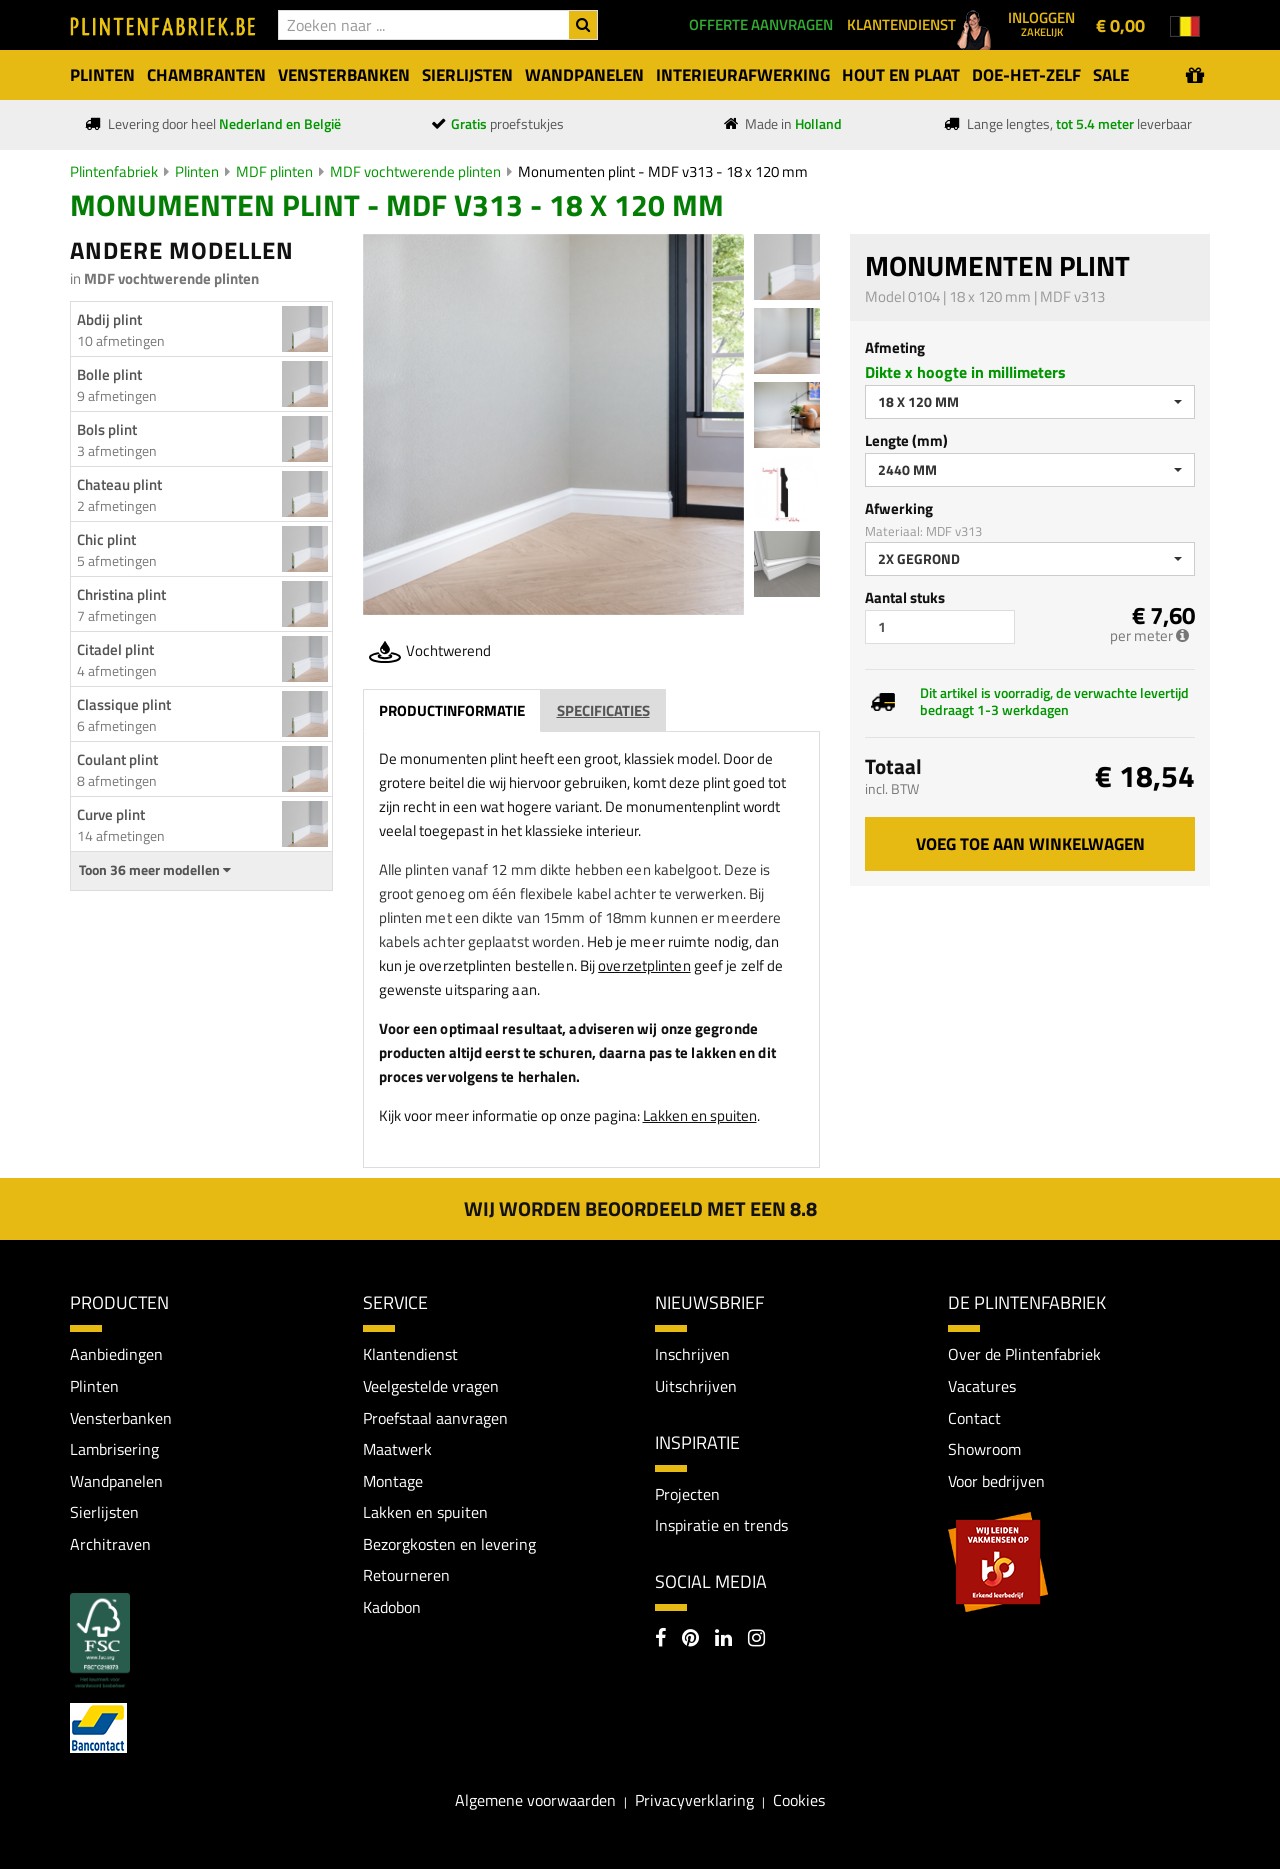 The width and height of the screenshot is (1280, 1869). I want to click on Aantal stuks, so click(905, 597).